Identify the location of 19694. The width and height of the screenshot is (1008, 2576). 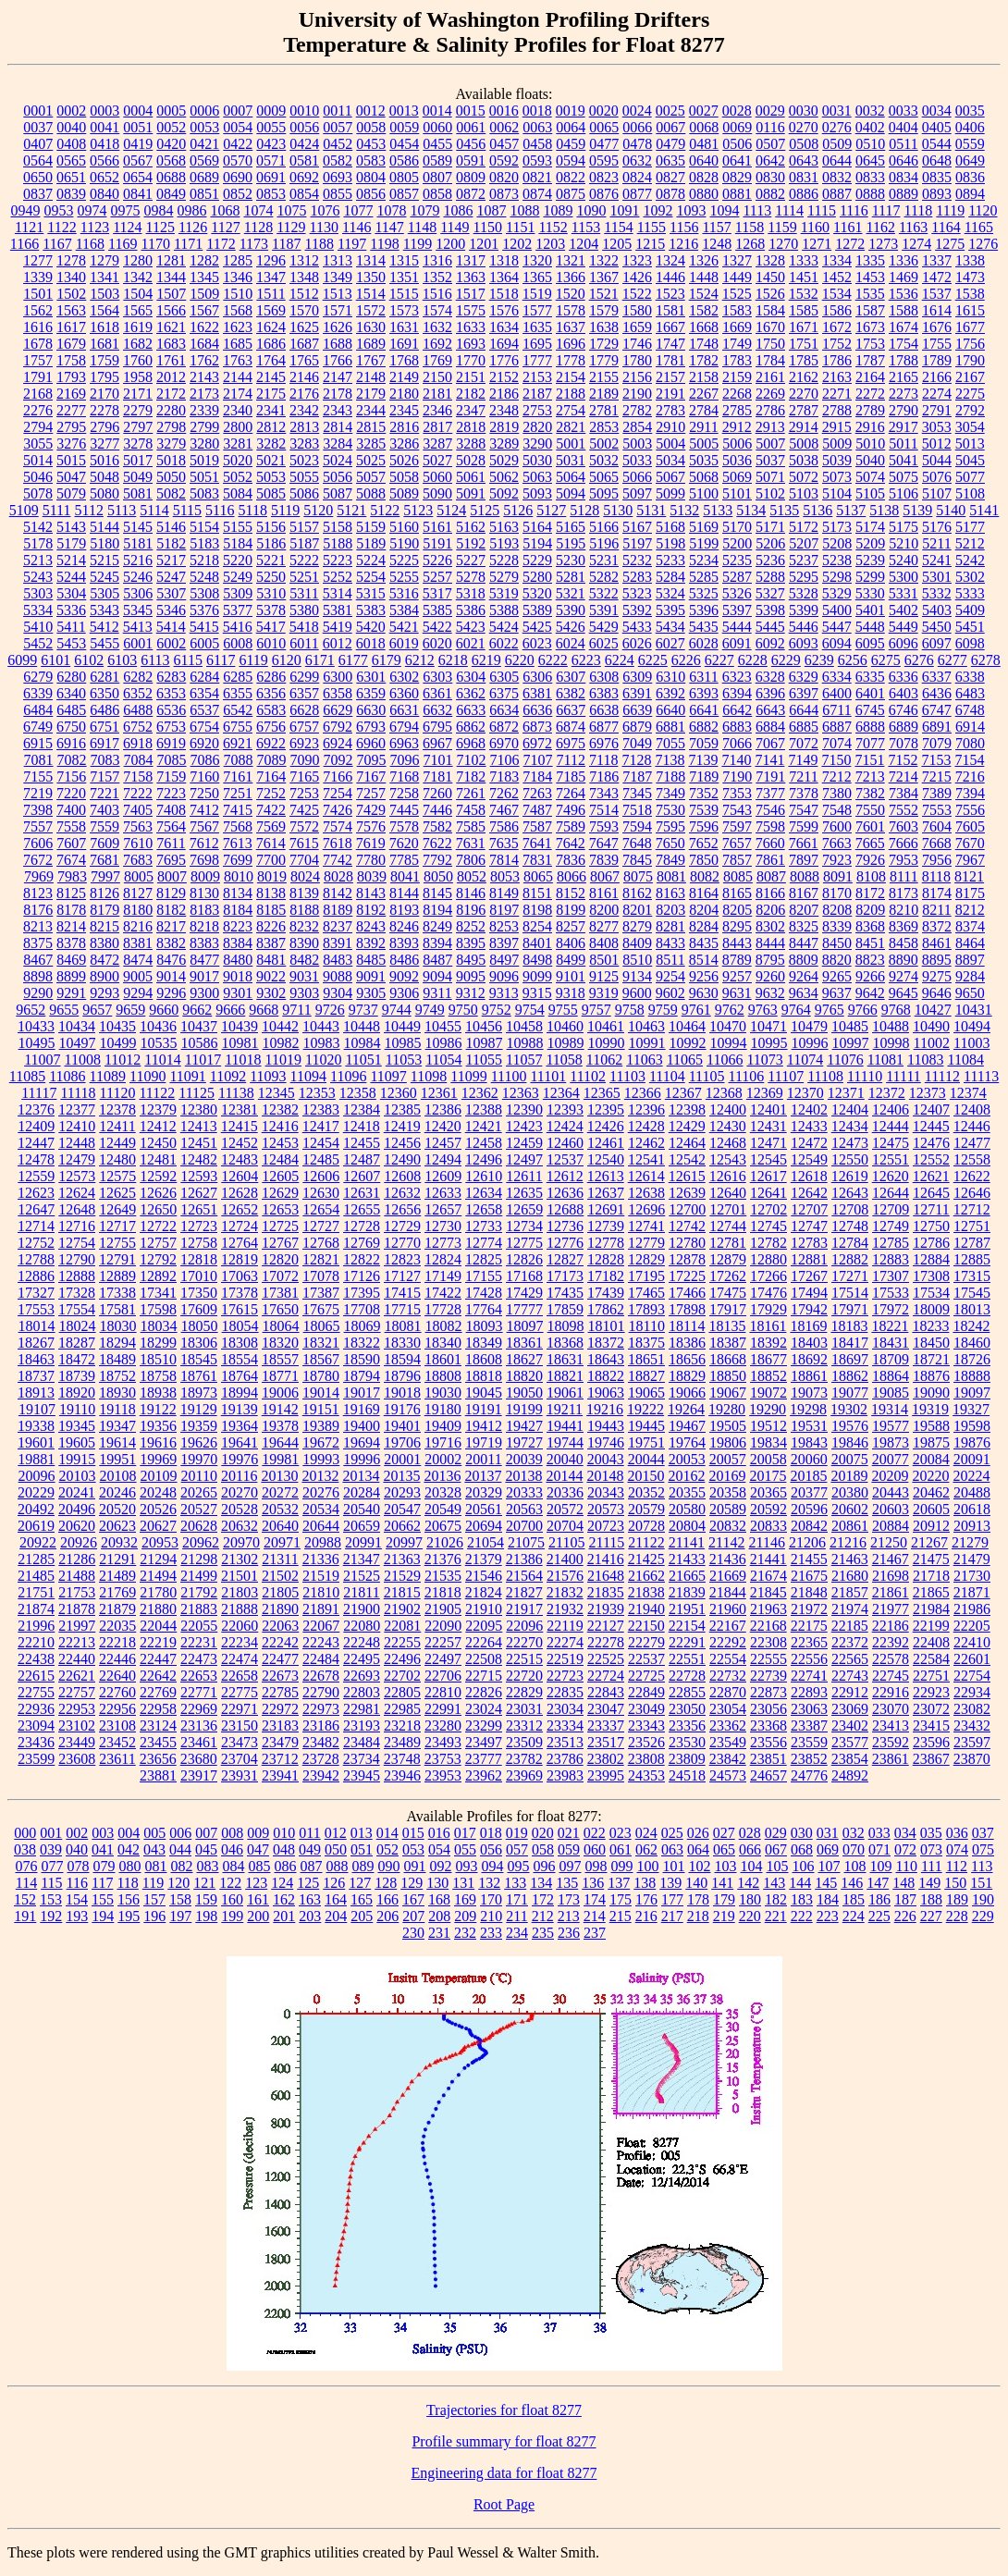
(361, 1442).